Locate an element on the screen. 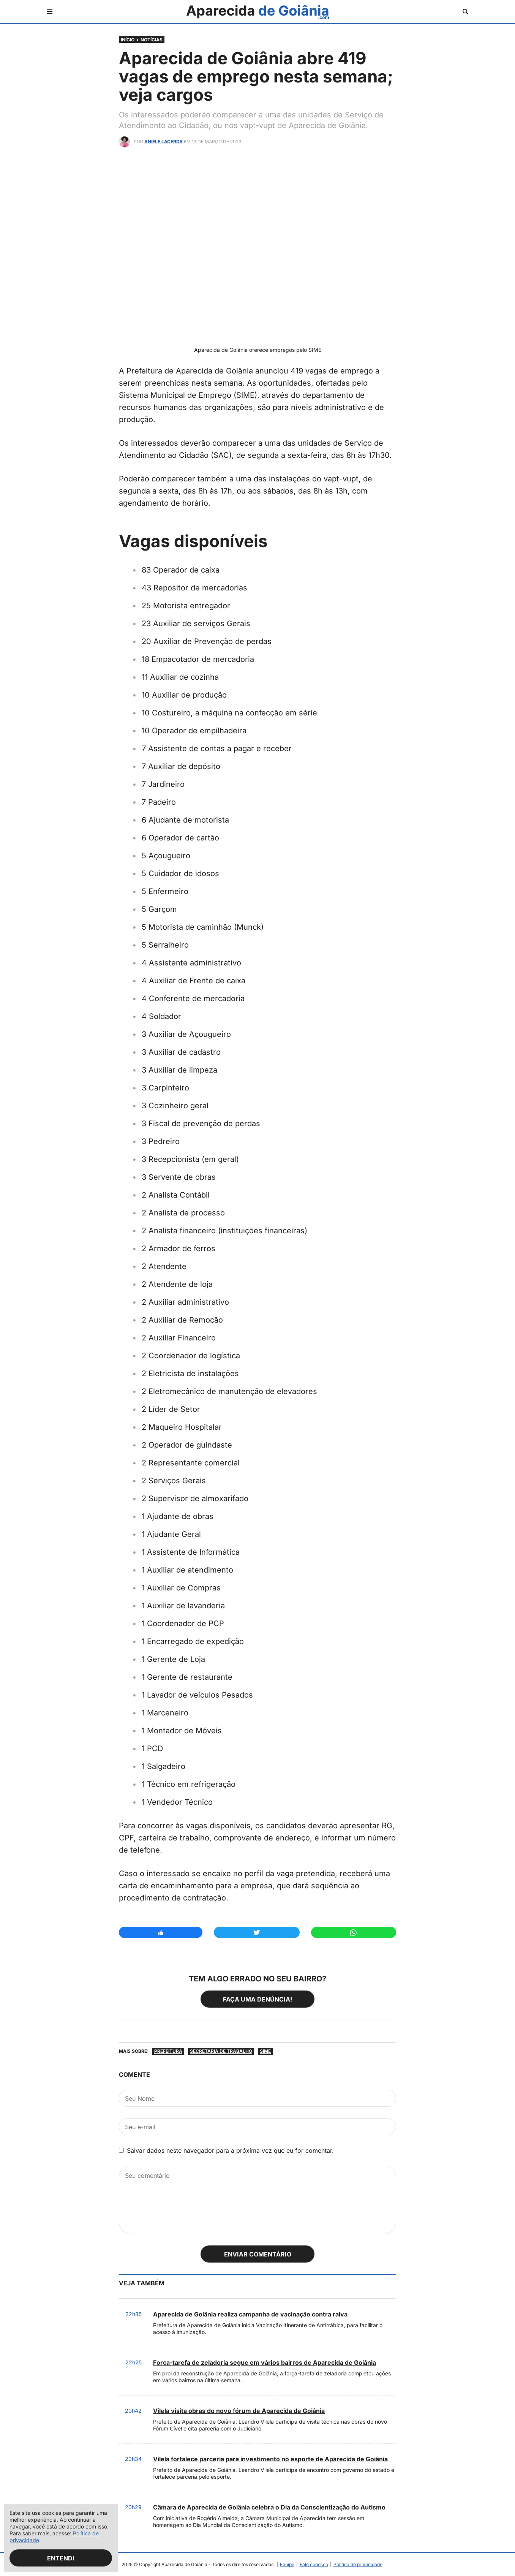 This screenshot has height=2576, width=515. Faça uma denúncia! is located at coordinates (257, 1999).